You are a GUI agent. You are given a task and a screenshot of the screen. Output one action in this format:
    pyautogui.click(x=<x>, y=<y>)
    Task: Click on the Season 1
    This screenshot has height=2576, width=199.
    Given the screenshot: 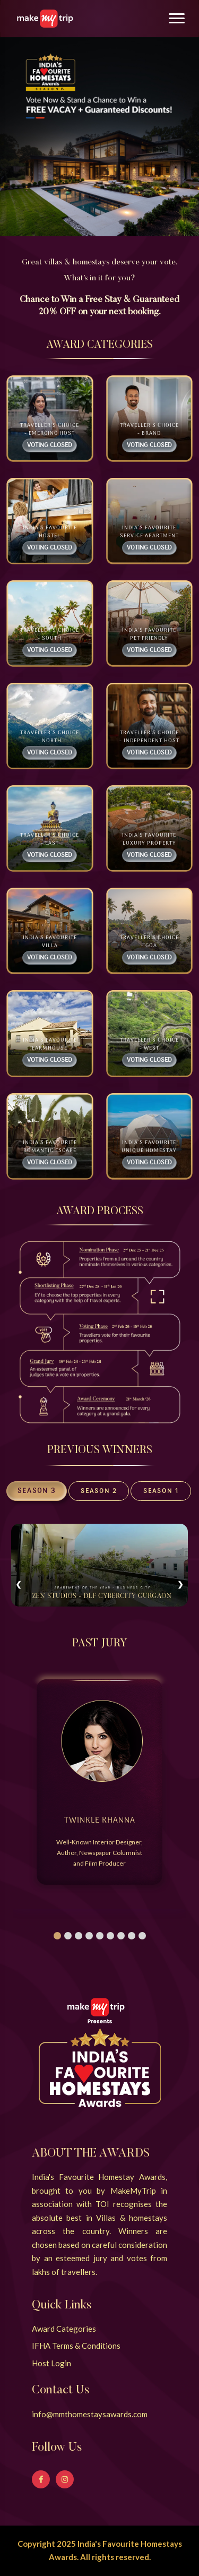 What is the action you would take?
    pyautogui.click(x=161, y=1491)
    